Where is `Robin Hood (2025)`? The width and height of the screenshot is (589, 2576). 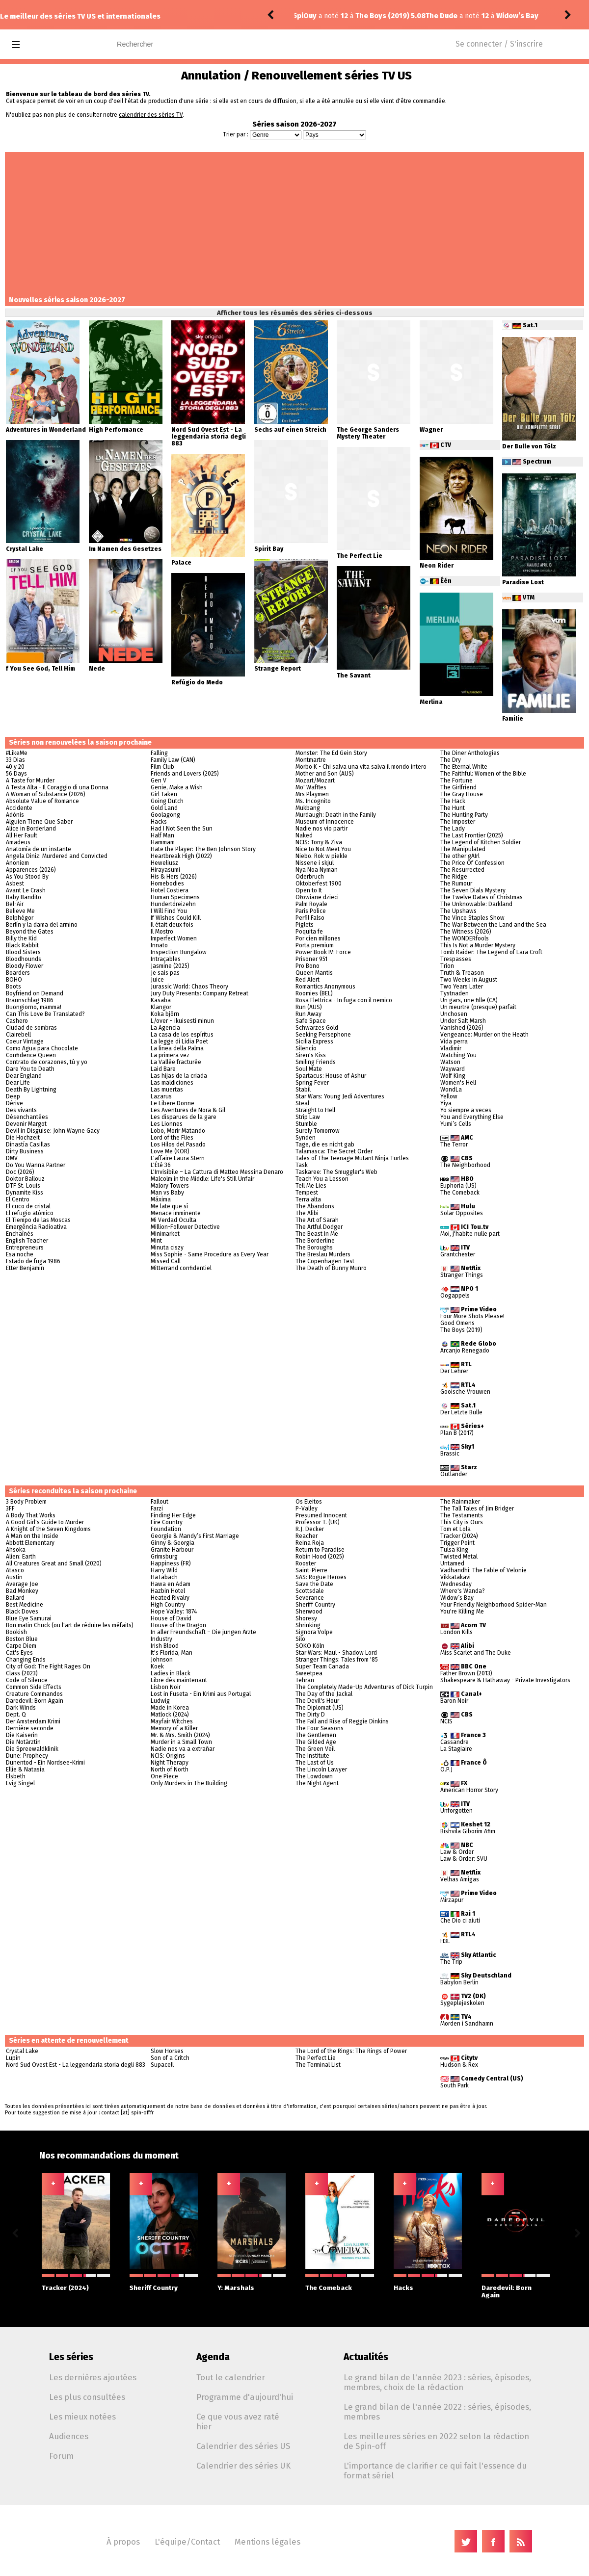 Robin Hood (2025) is located at coordinates (319, 1556).